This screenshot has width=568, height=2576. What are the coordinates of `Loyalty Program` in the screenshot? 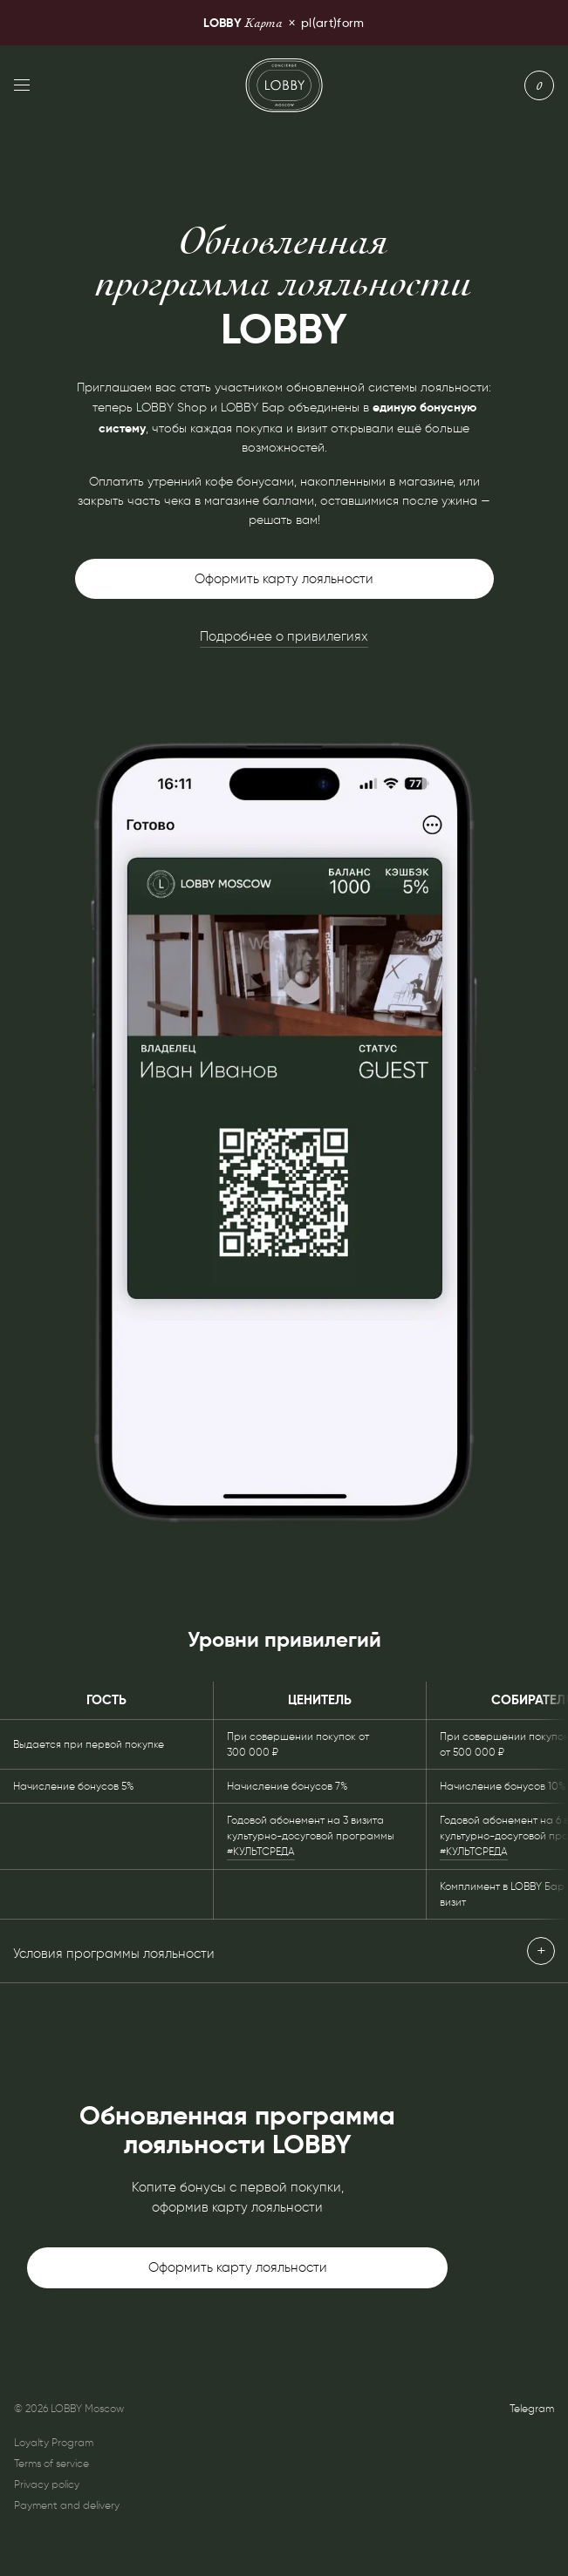 It's located at (53, 2442).